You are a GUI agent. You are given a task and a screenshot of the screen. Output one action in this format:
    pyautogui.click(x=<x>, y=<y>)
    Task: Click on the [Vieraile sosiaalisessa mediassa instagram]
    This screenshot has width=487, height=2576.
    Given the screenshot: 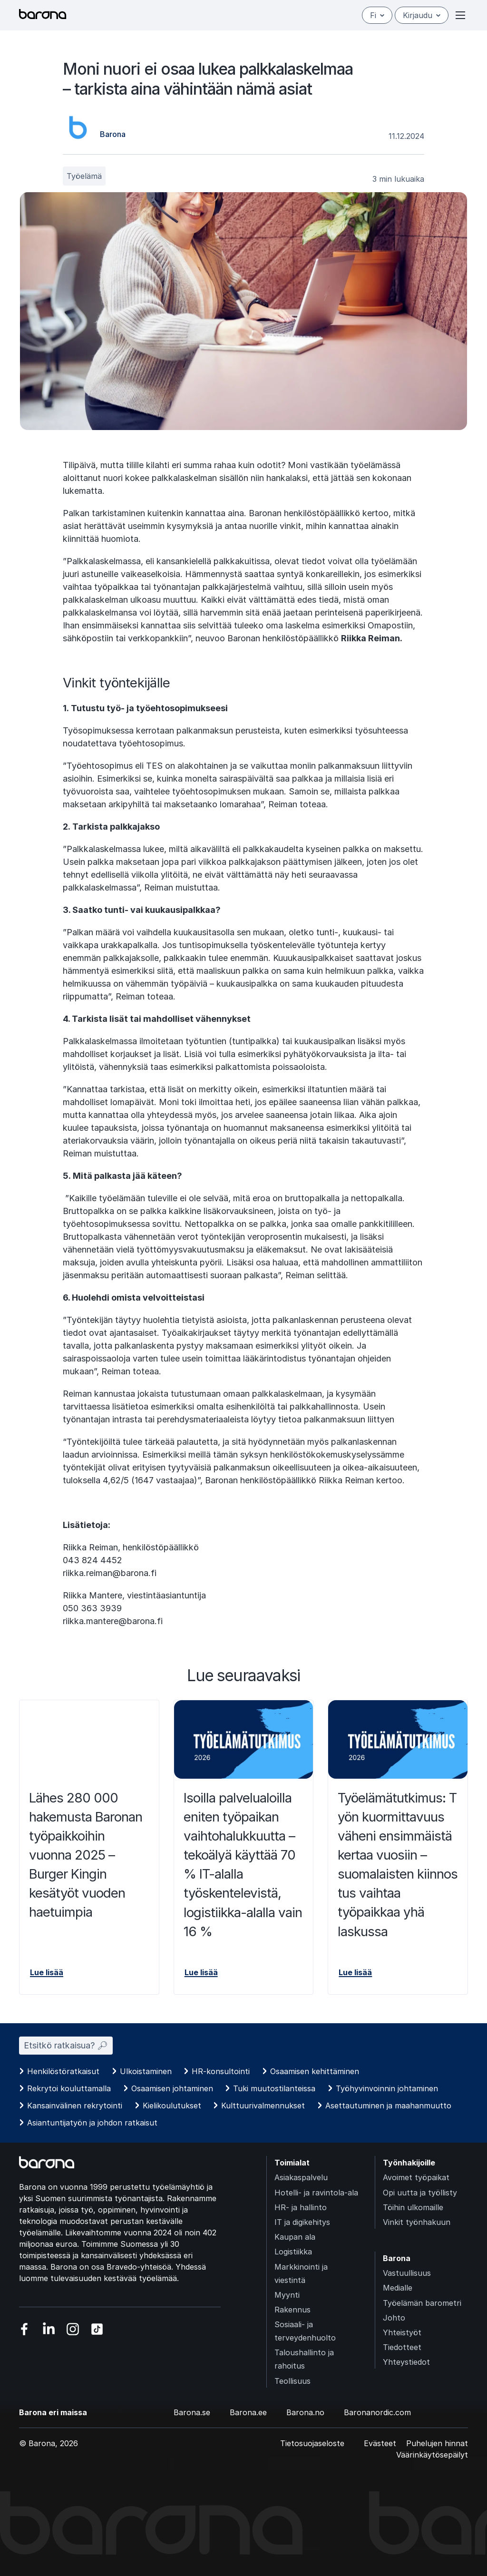 What is the action you would take?
    pyautogui.click(x=73, y=2329)
    